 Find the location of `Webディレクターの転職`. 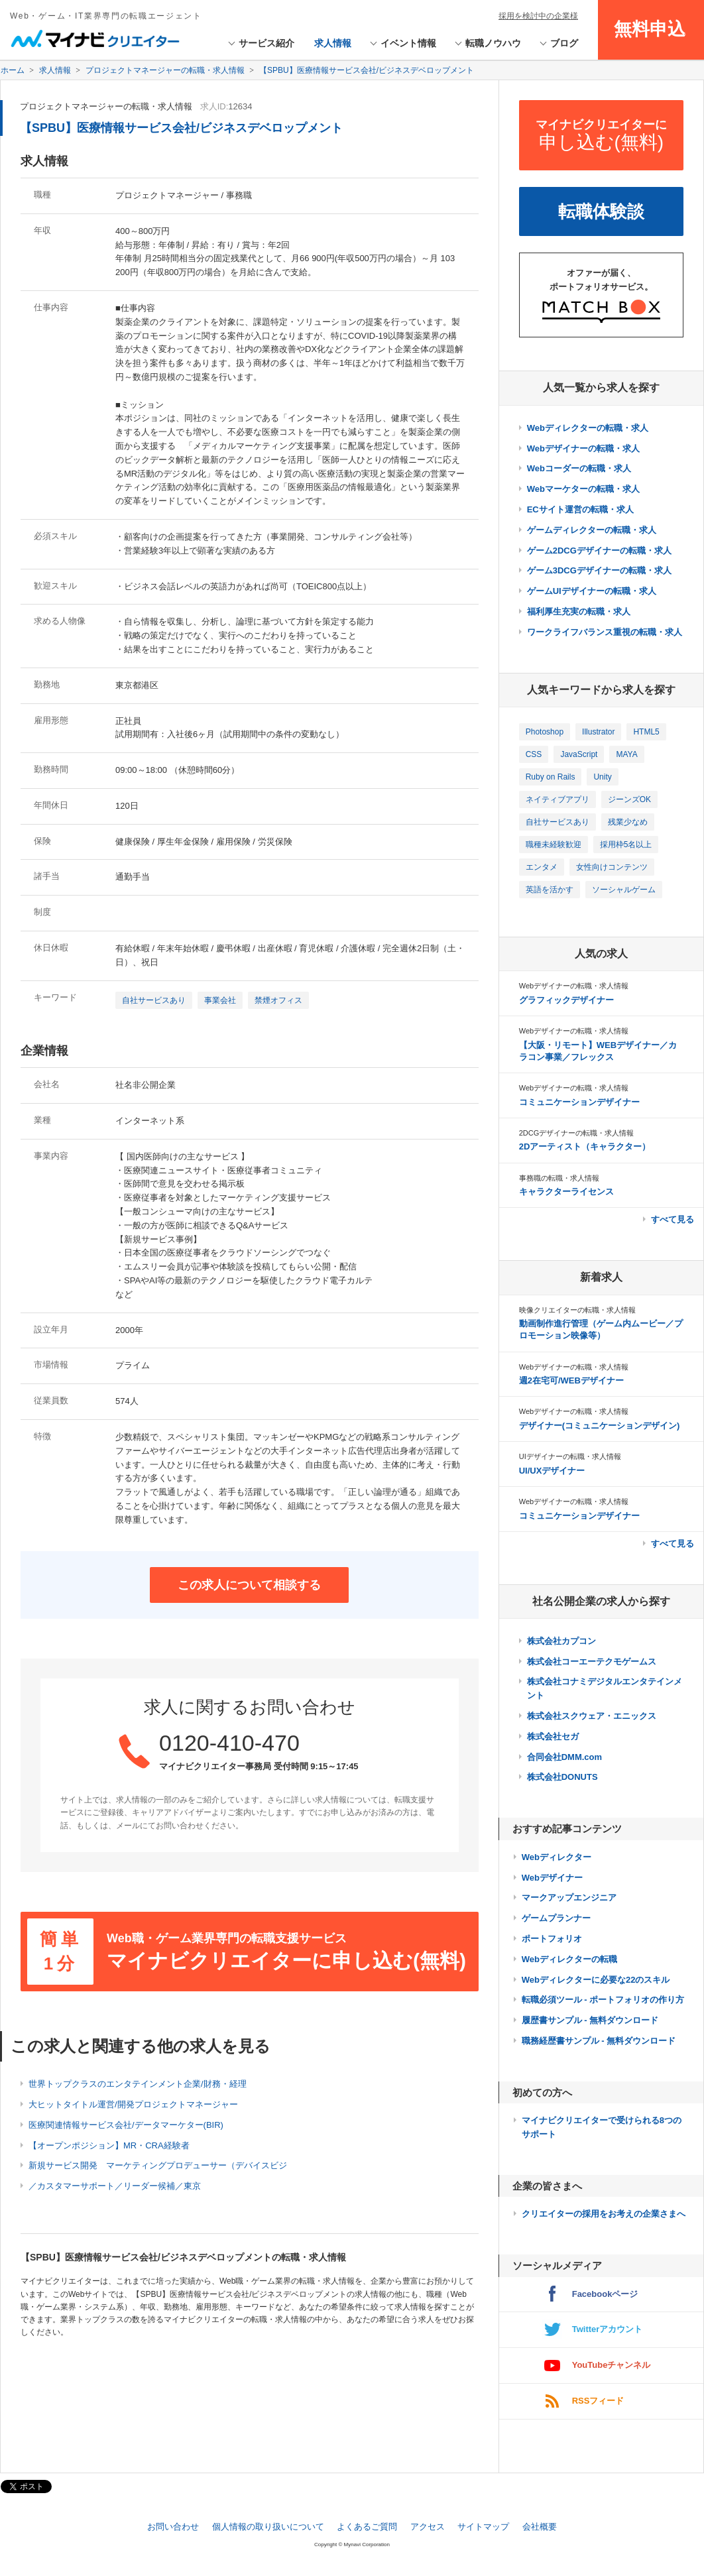

Webディレクターの転職 is located at coordinates (569, 1959).